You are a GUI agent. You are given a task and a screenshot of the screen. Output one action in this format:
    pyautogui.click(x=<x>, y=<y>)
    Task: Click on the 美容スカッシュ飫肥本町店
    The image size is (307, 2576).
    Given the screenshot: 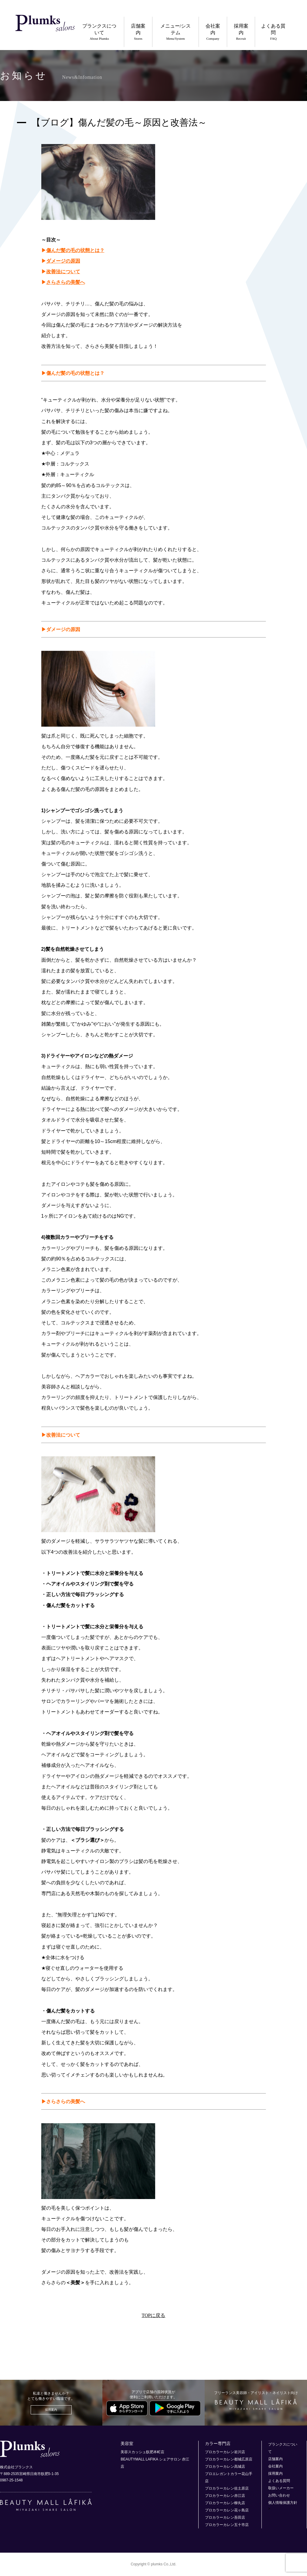 What is the action you would take?
    pyautogui.click(x=142, y=2452)
    